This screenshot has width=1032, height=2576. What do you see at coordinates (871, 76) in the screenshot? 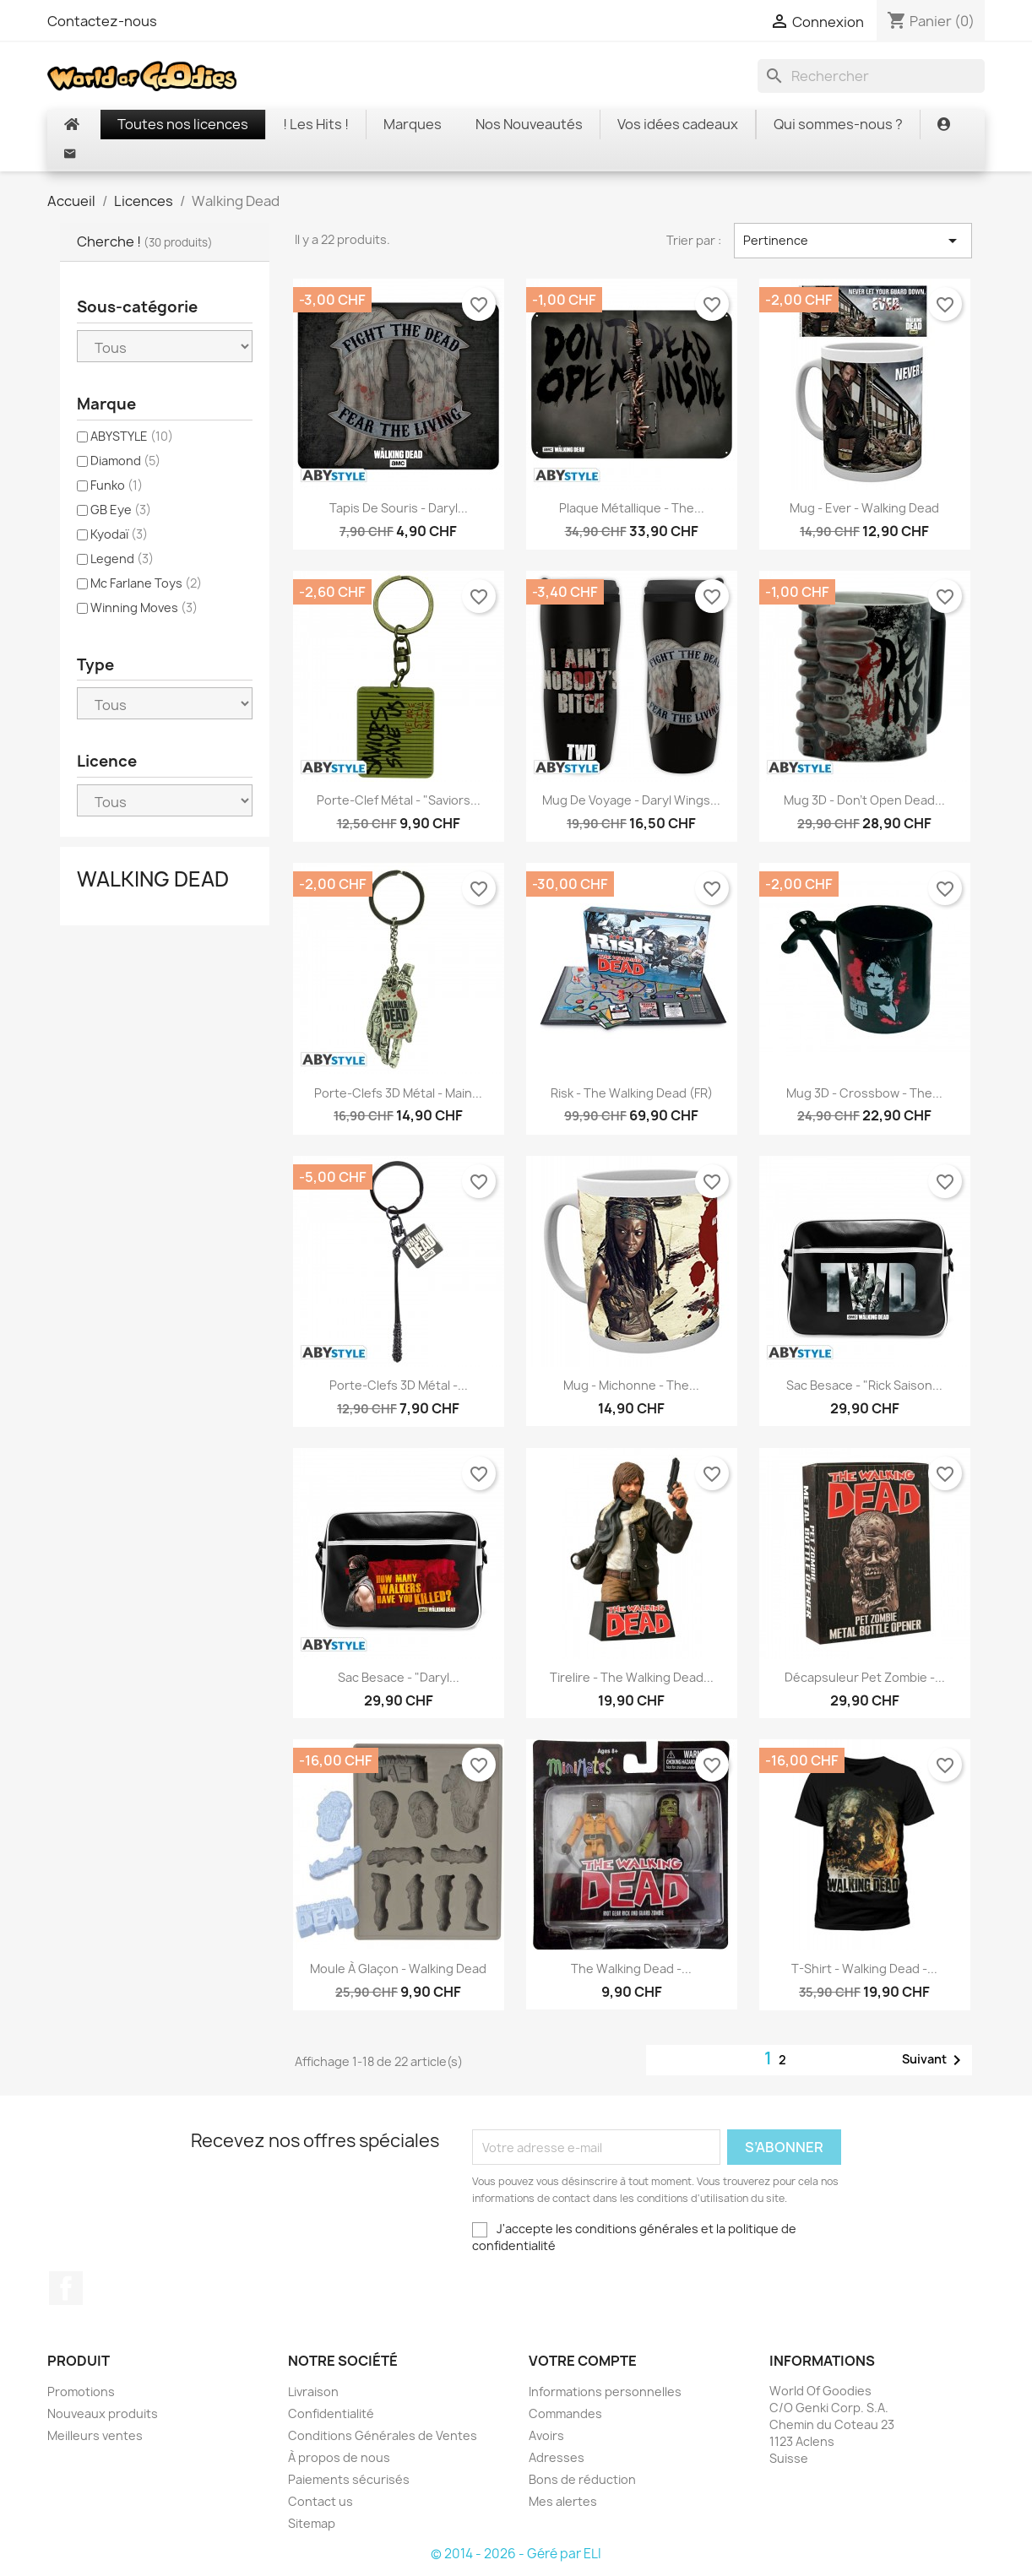
I see `[Rechercher]` at bounding box center [871, 76].